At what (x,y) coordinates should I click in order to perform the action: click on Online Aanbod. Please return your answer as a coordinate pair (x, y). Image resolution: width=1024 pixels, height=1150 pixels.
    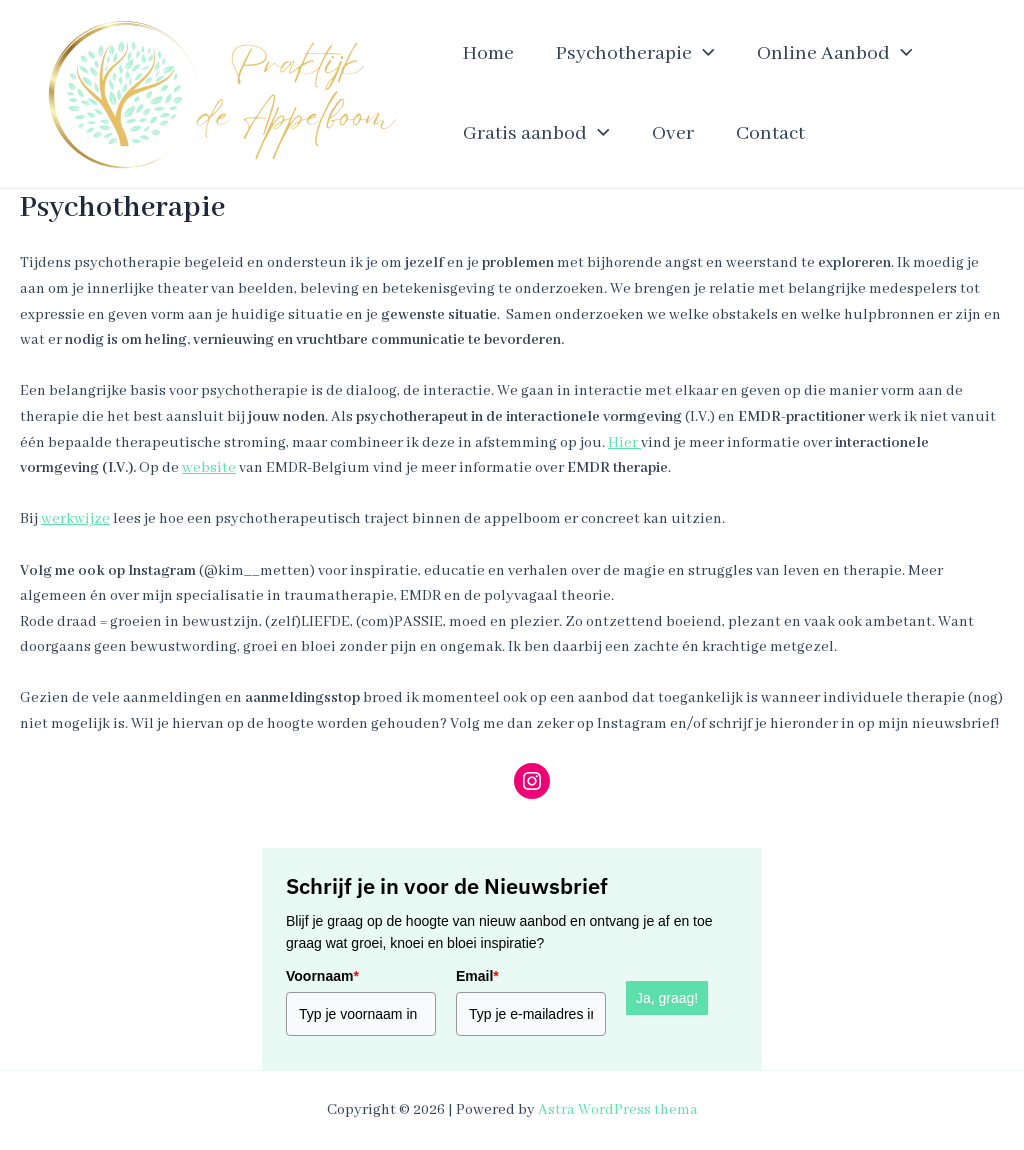
    Looking at the image, I should click on (835, 54).